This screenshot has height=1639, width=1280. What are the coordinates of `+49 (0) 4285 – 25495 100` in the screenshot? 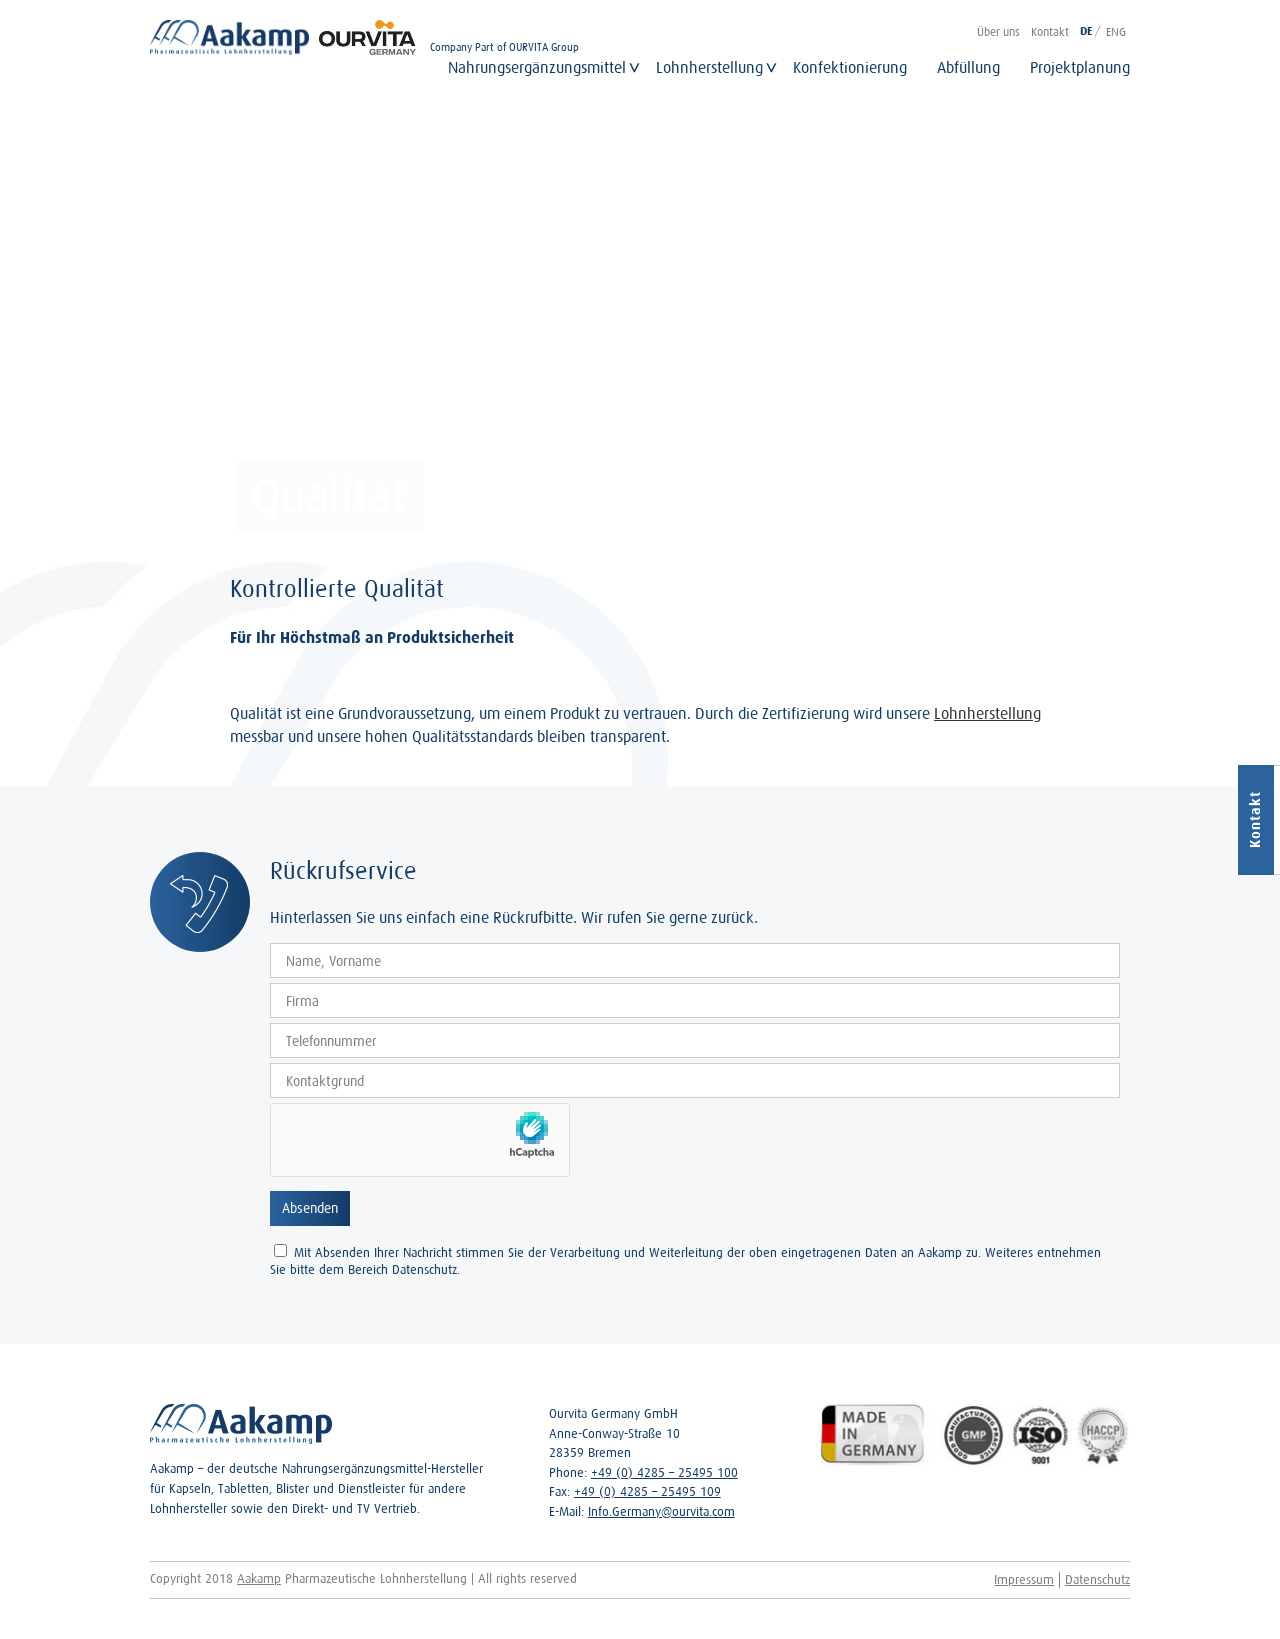 It's located at (664, 1472).